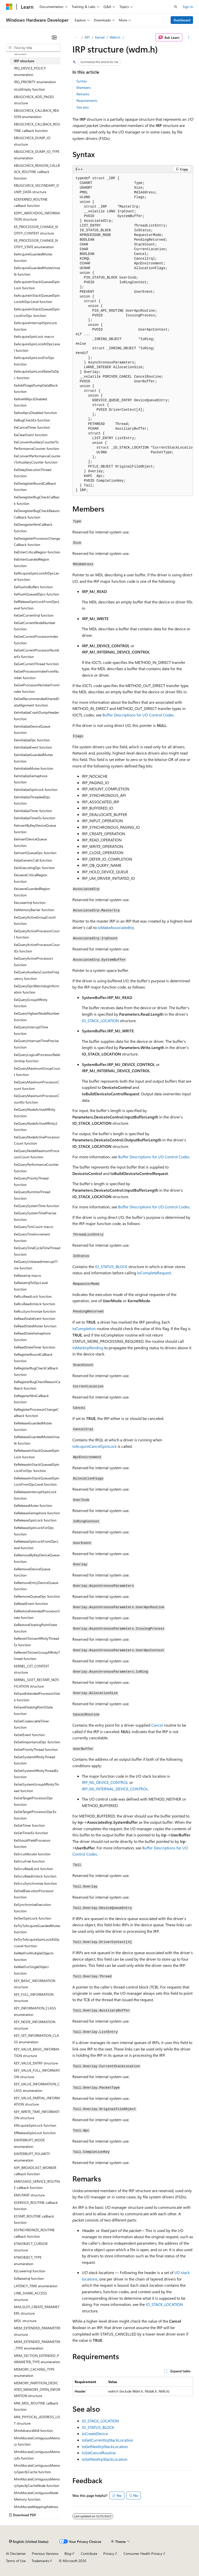  Describe the element at coordinates (99, 2452) in the screenshot. I see `IoSetCancelRoutine` at that location.